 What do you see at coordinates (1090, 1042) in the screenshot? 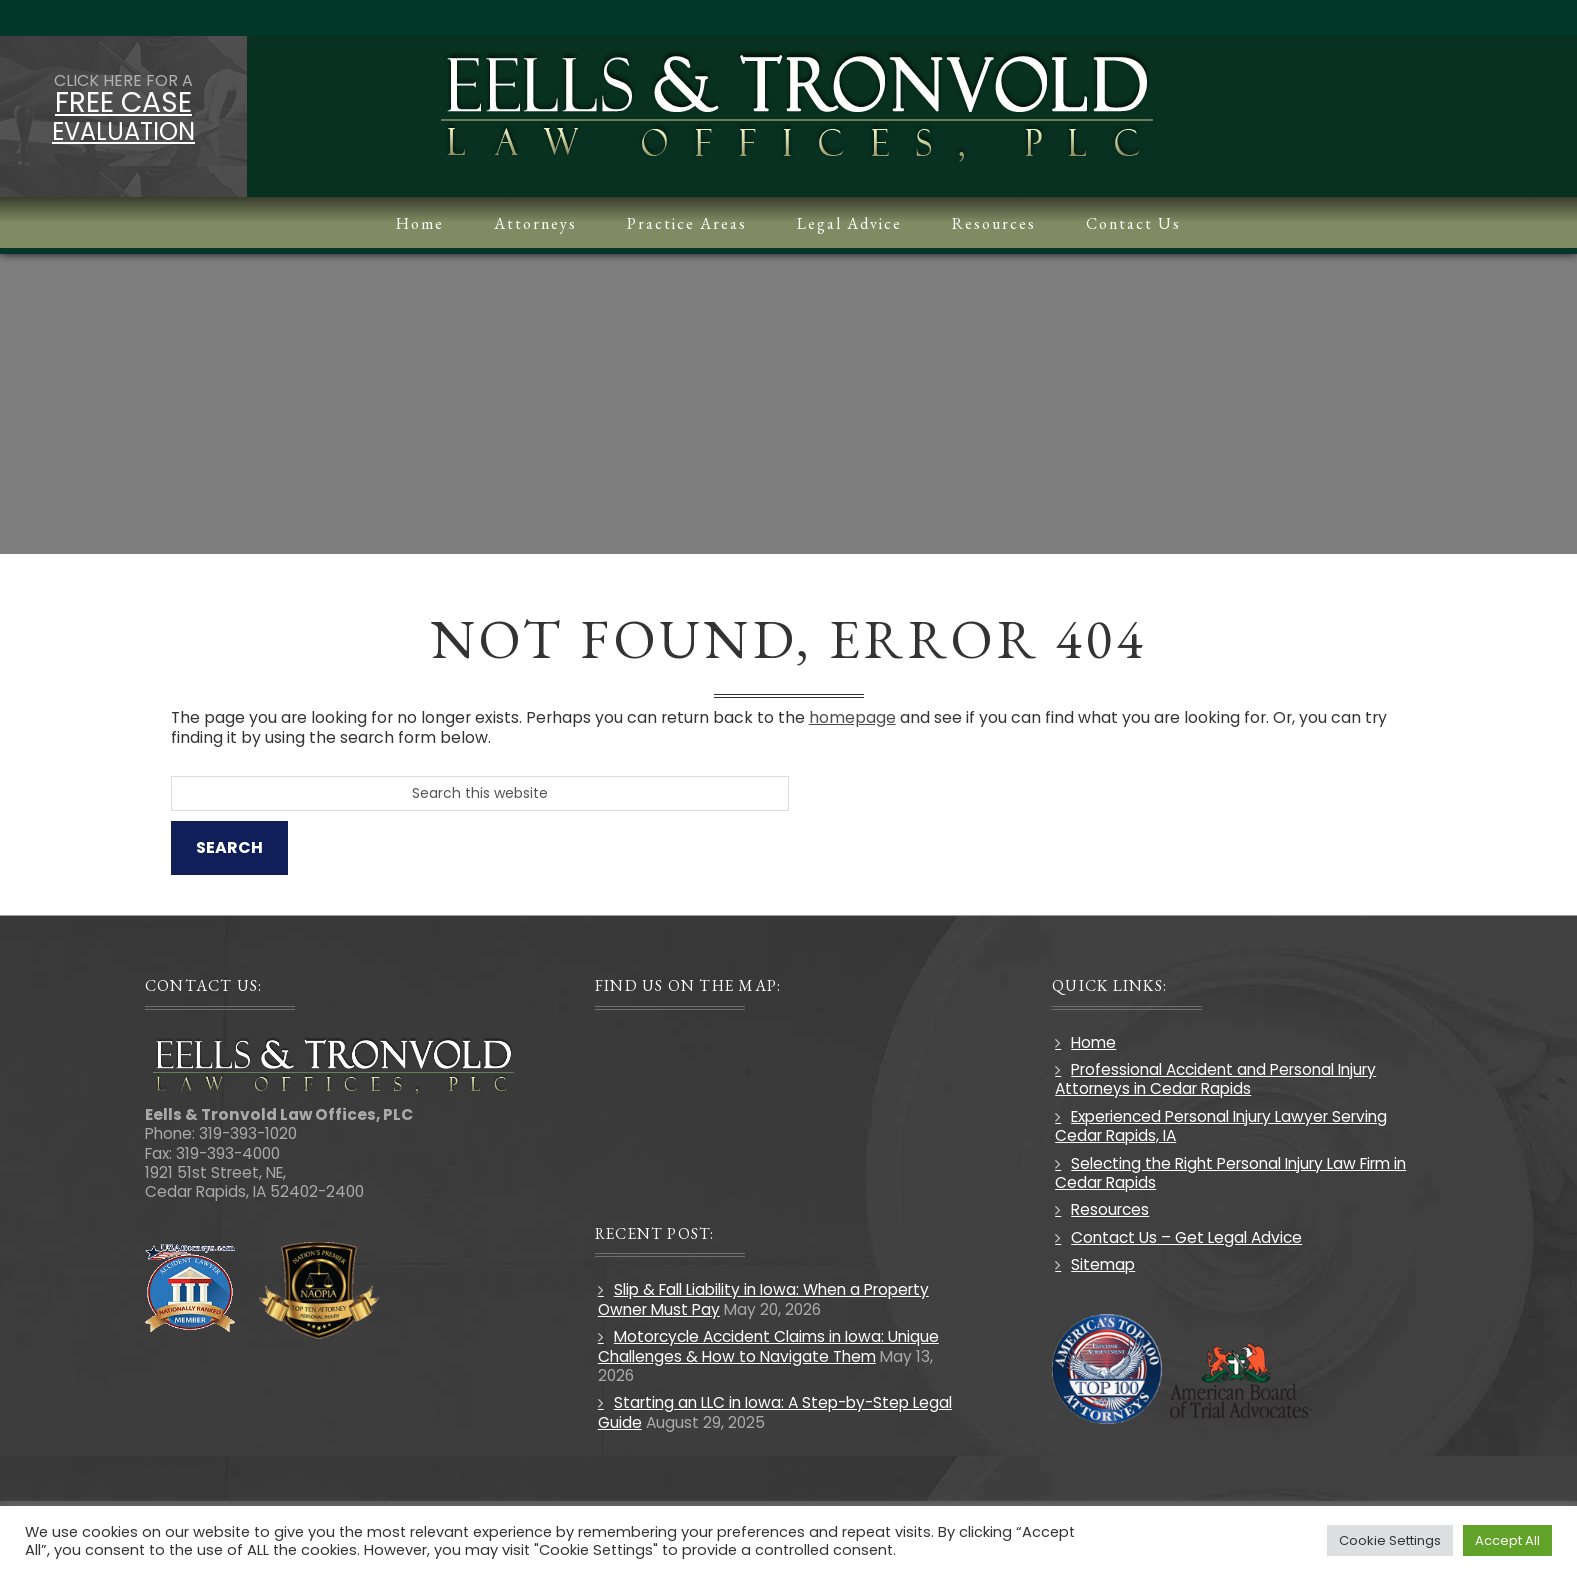
I see `Home` at bounding box center [1090, 1042].